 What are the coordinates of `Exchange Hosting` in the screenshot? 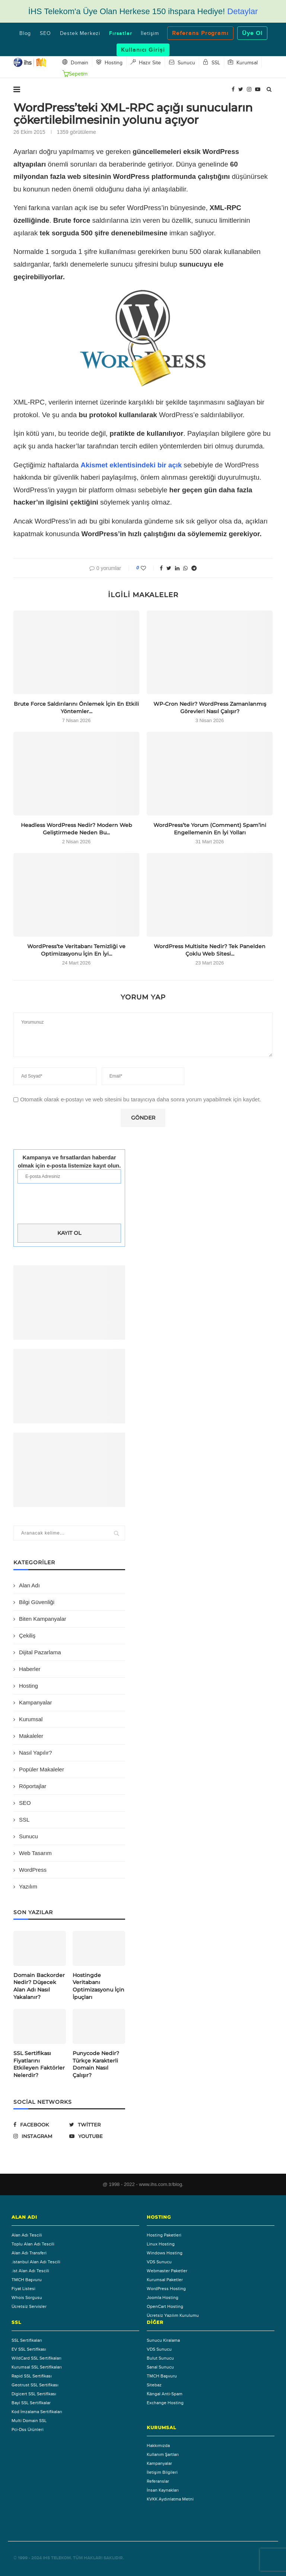 It's located at (165, 2402).